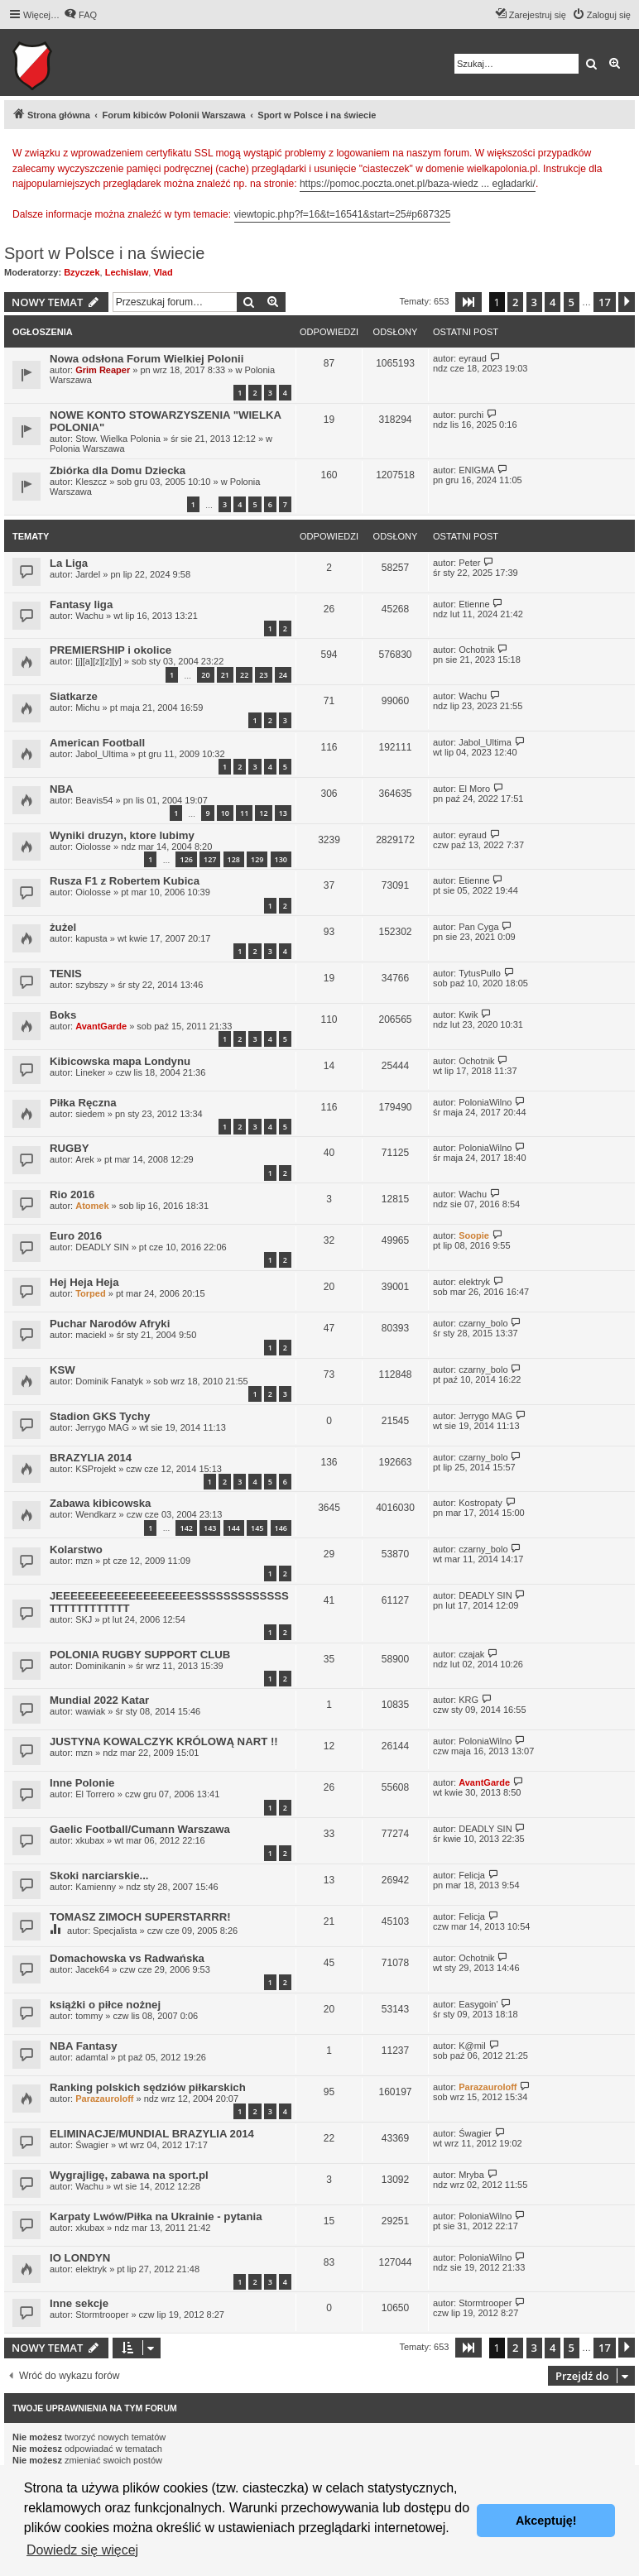  Describe the element at coordinates (91, 1457) in the screenshot. I see `BRAZYLIA 2014` at that location.